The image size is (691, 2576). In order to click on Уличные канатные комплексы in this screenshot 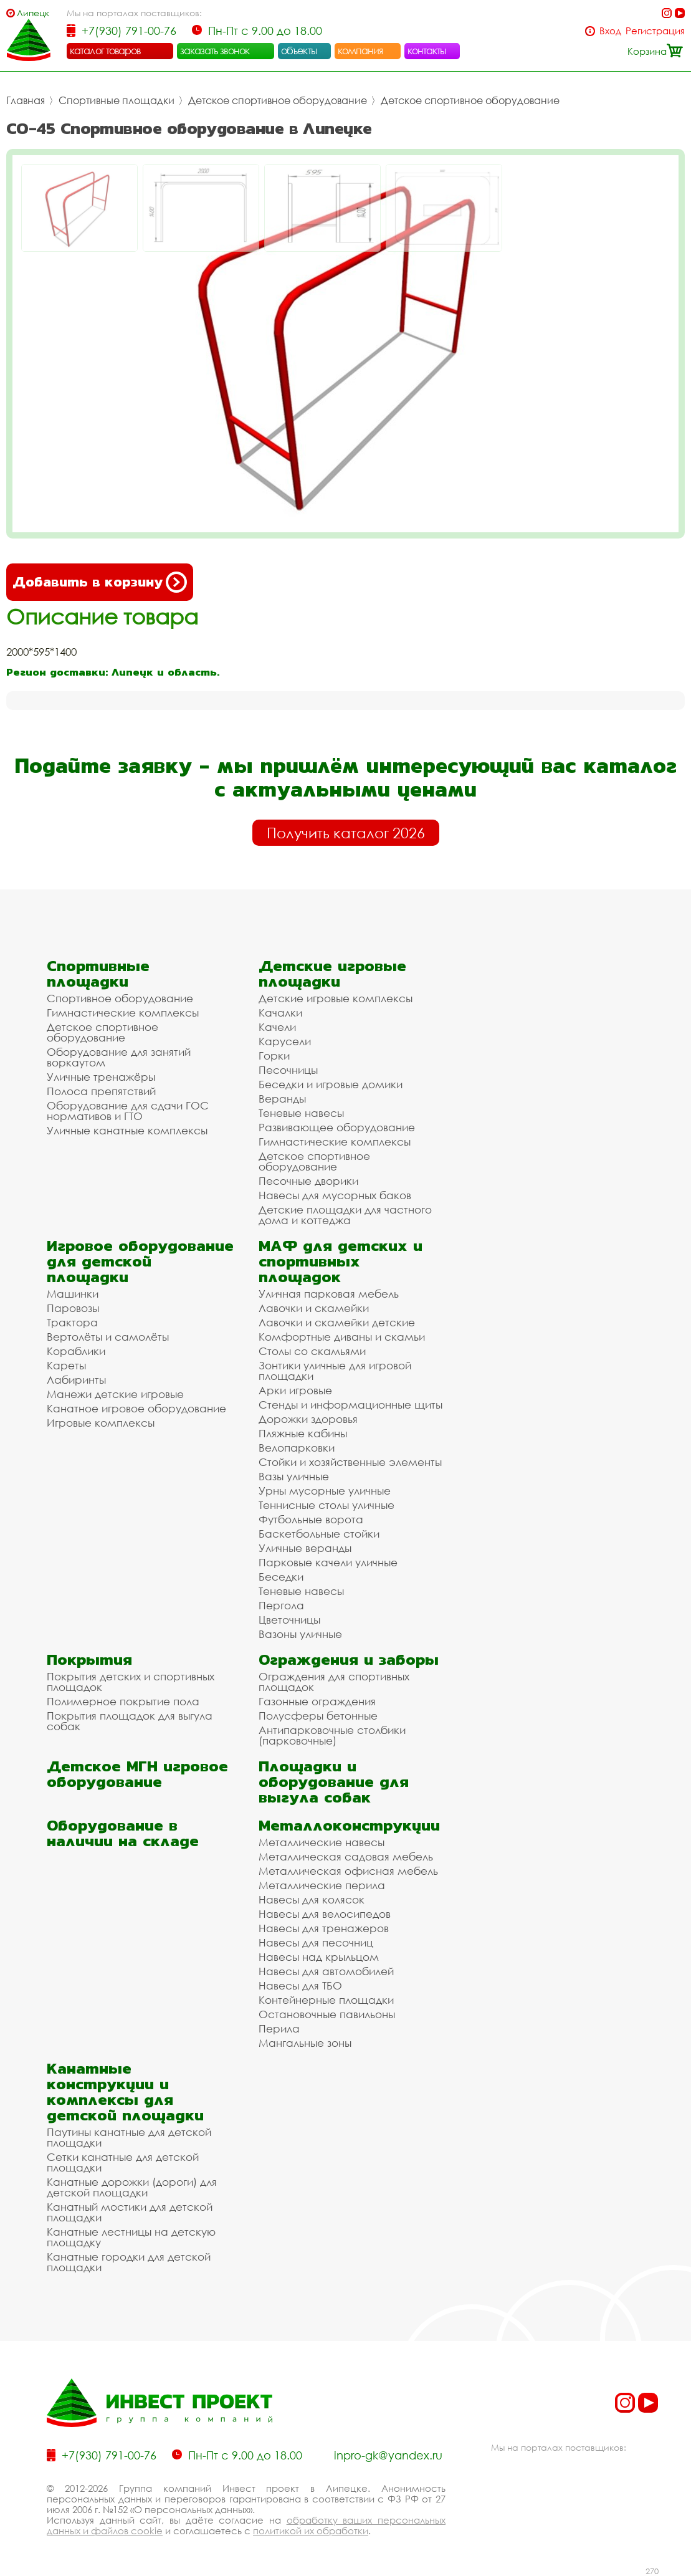, I will do `click(127, 1130)`.